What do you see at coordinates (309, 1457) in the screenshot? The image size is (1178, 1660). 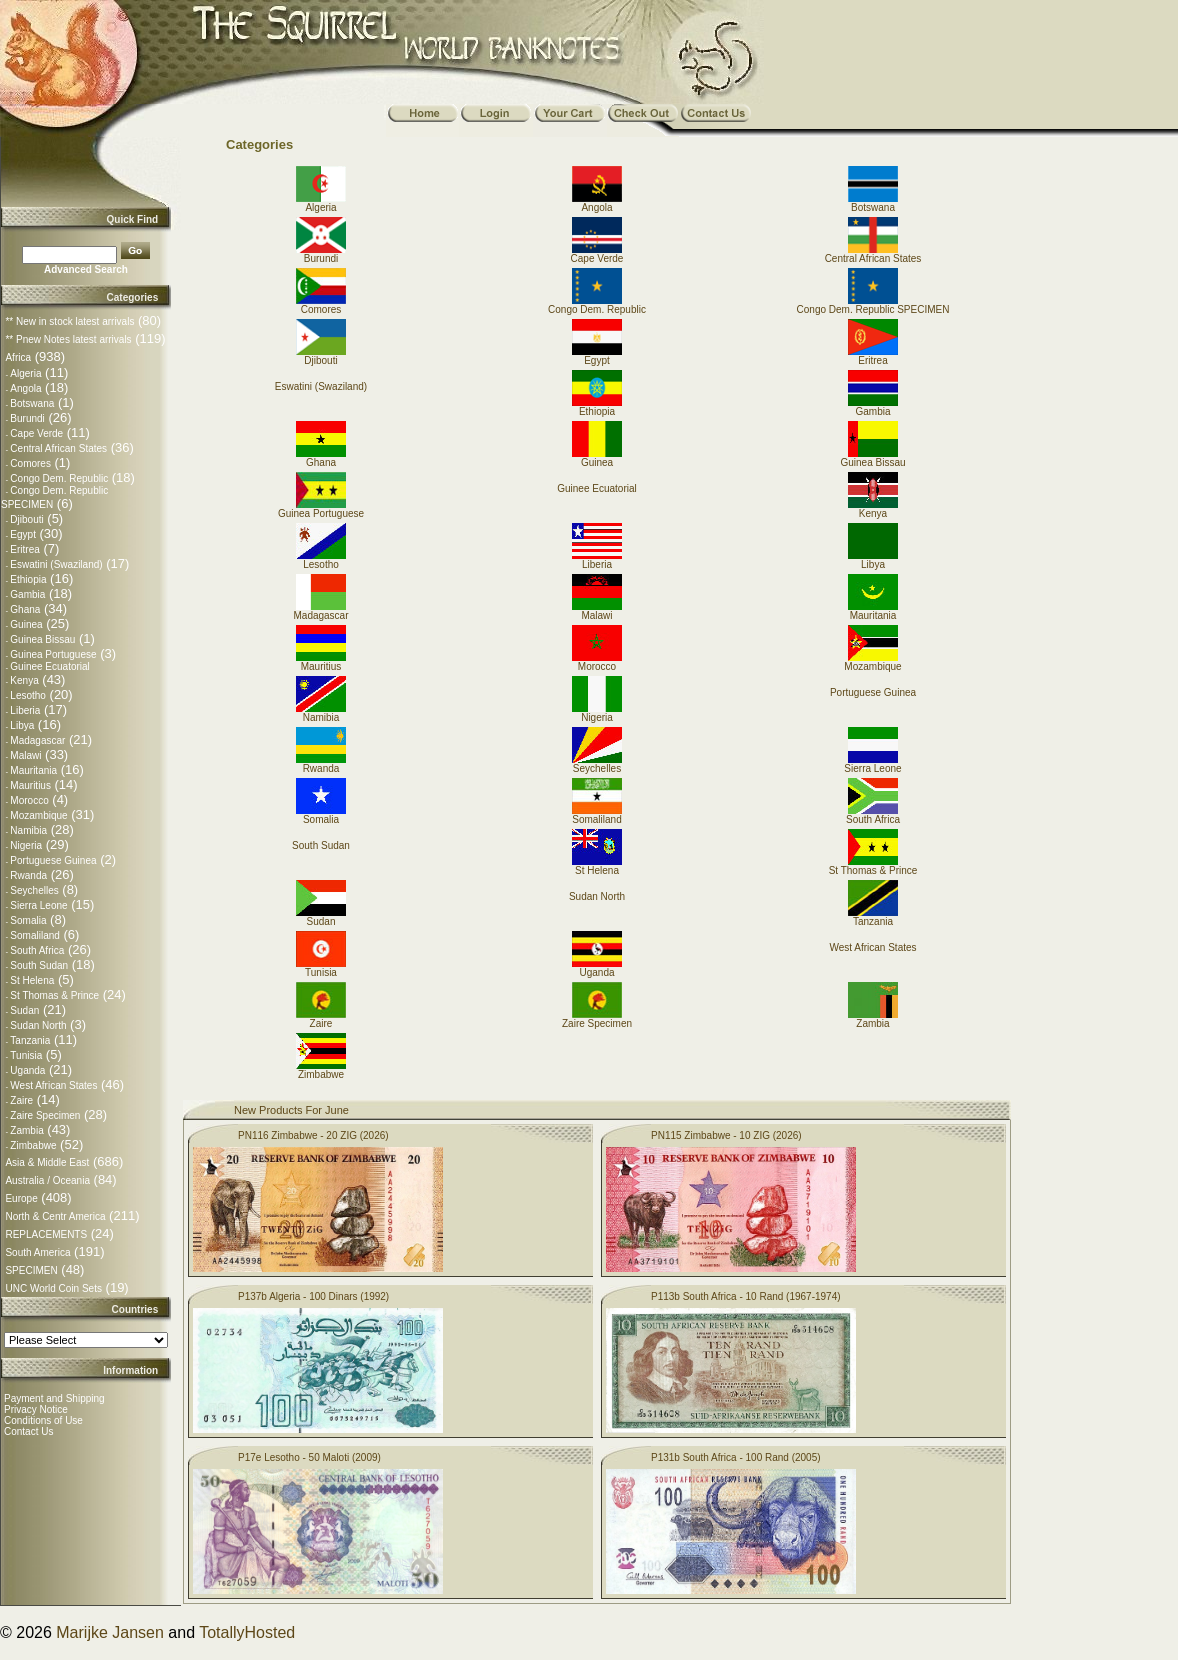 I see `P17e Lesotho - 50 Maloti (2009)` at bounding box center [309, 1457].